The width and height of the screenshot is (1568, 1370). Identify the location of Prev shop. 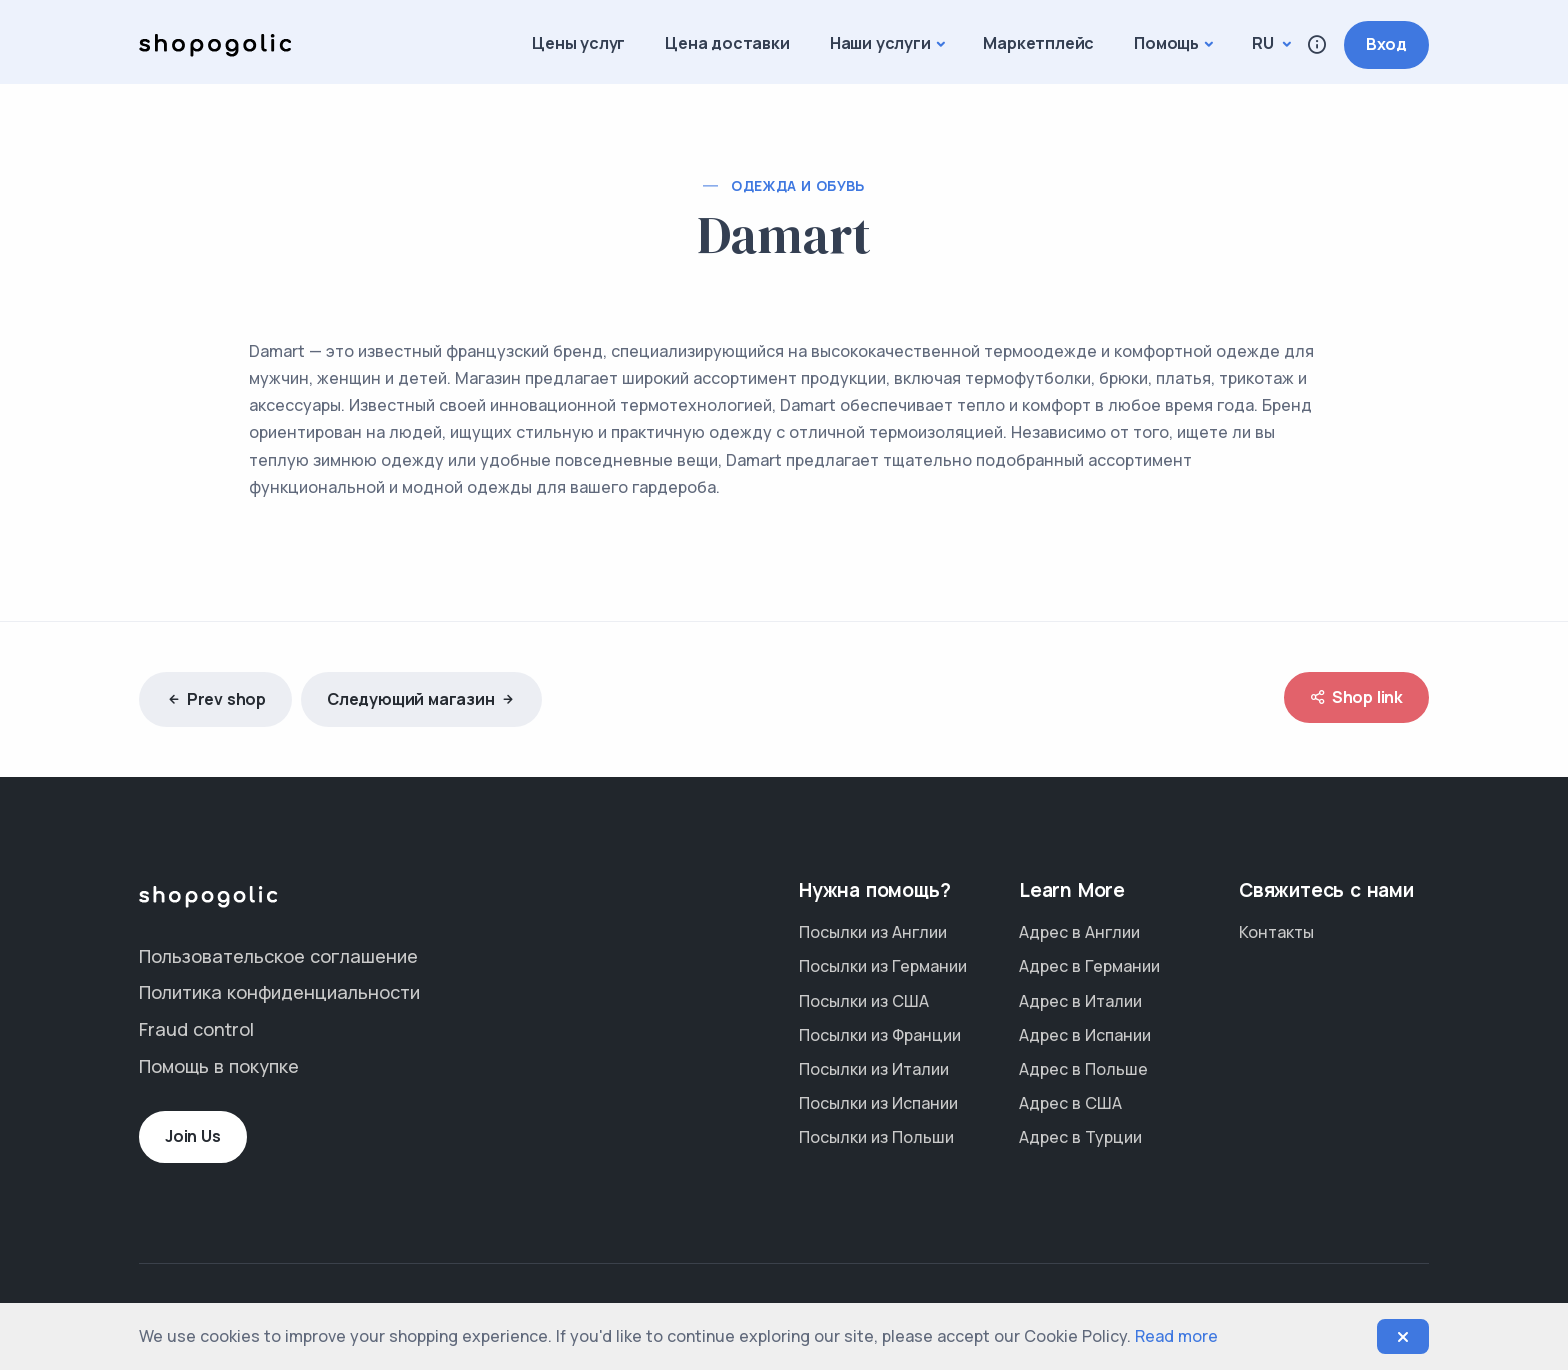
(215, 699).